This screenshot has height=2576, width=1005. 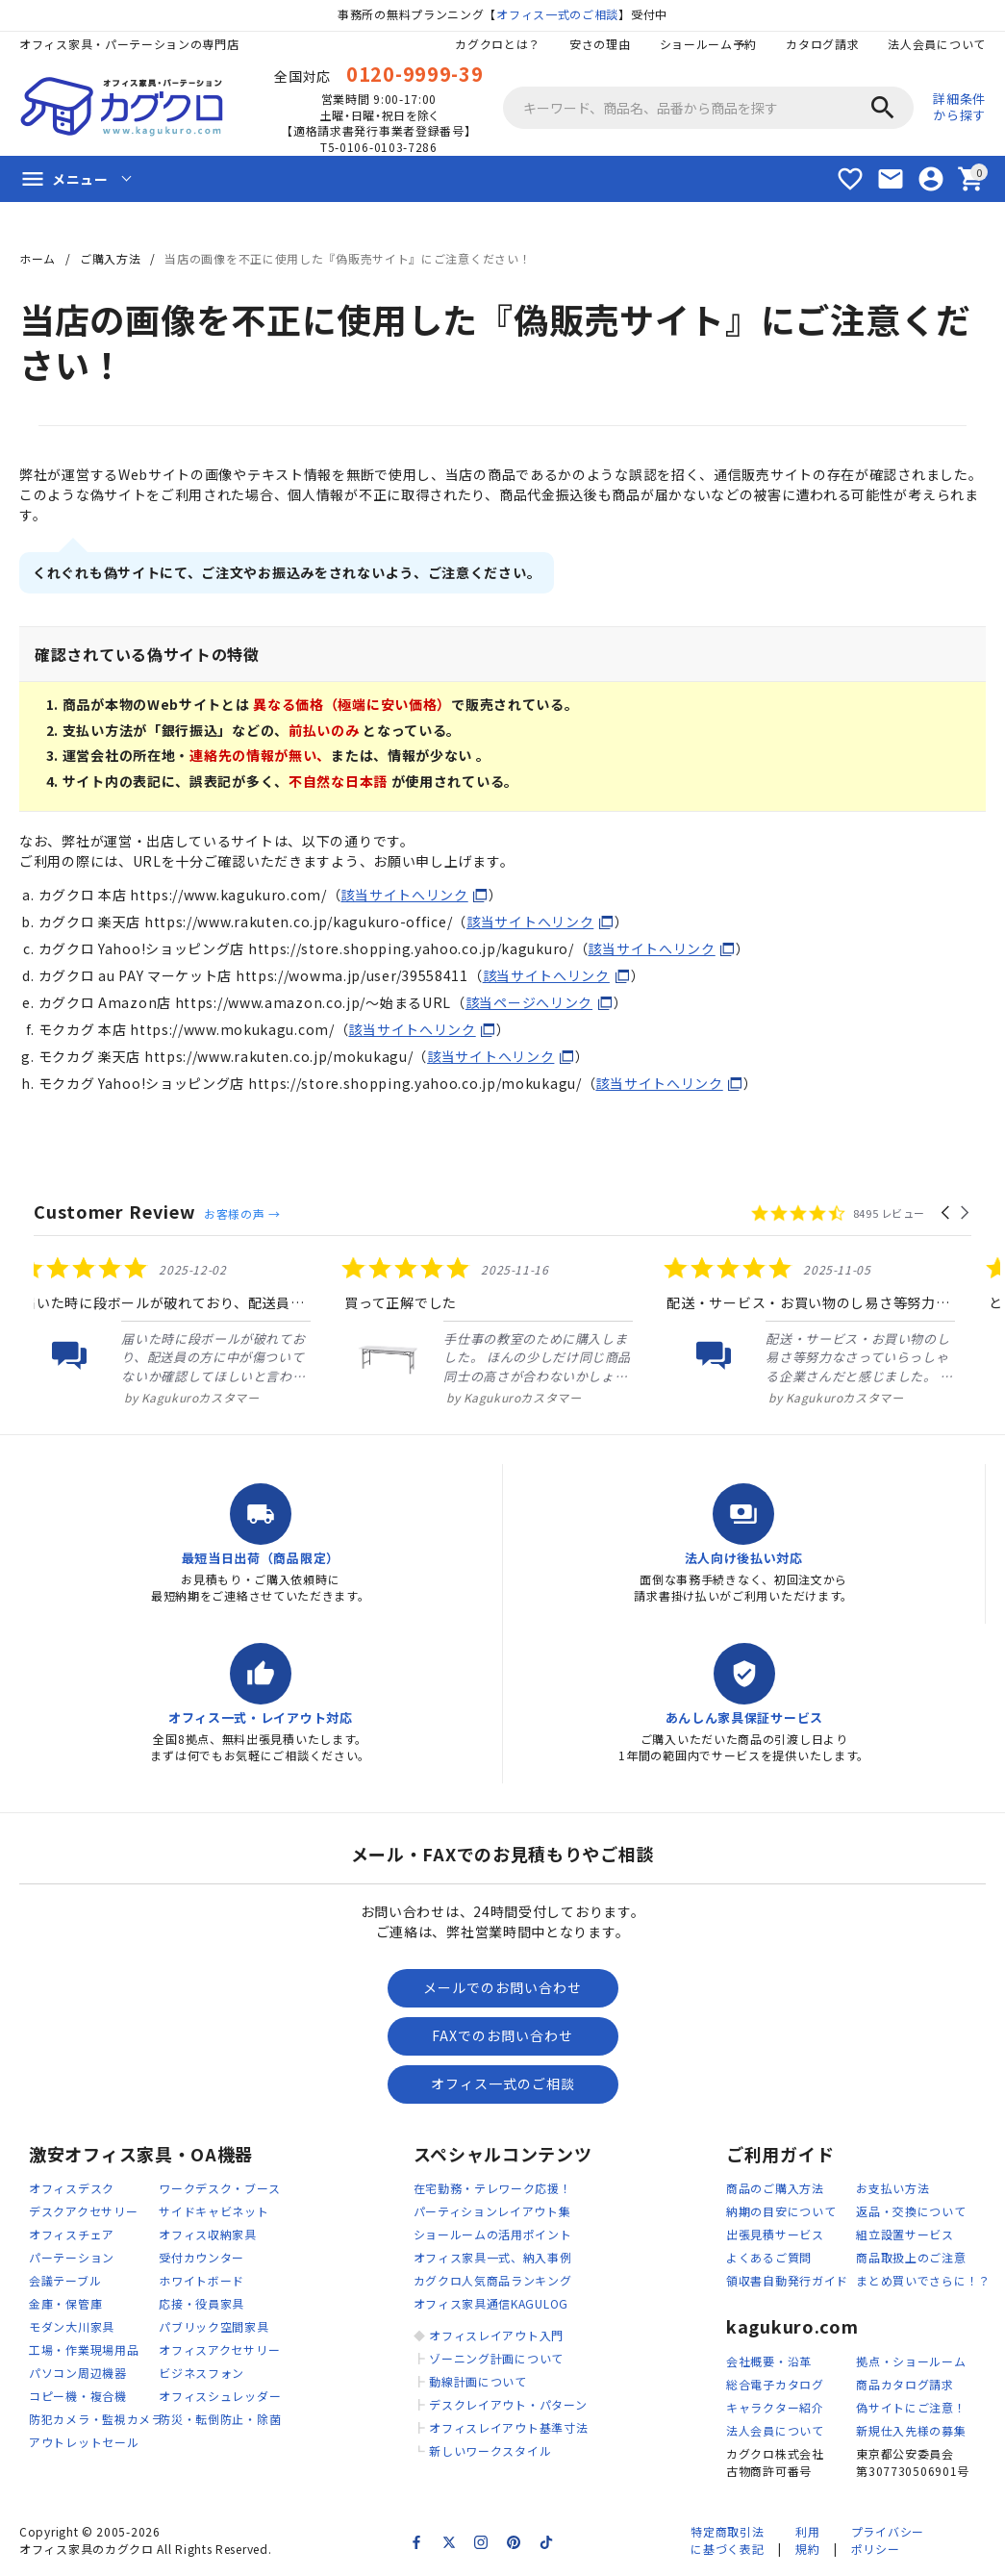 What do you see at coordinates (496, 2335) in the screenshot?
I see `オフィスレイアウト入門` at bounding box center [496, 2335].